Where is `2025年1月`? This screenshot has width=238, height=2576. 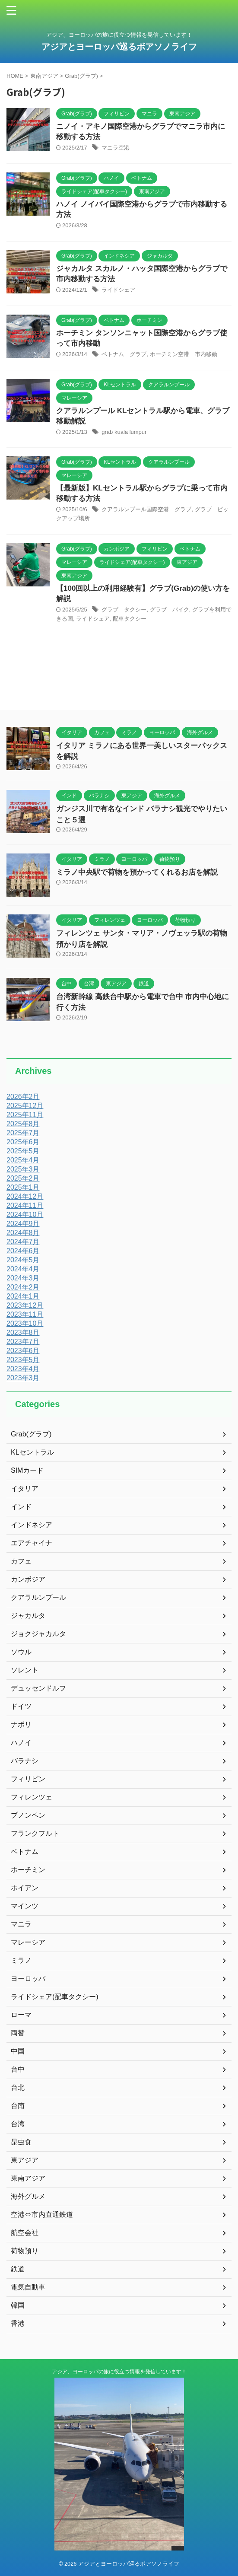
2025年1月 is located at coordinates (23, 1187).